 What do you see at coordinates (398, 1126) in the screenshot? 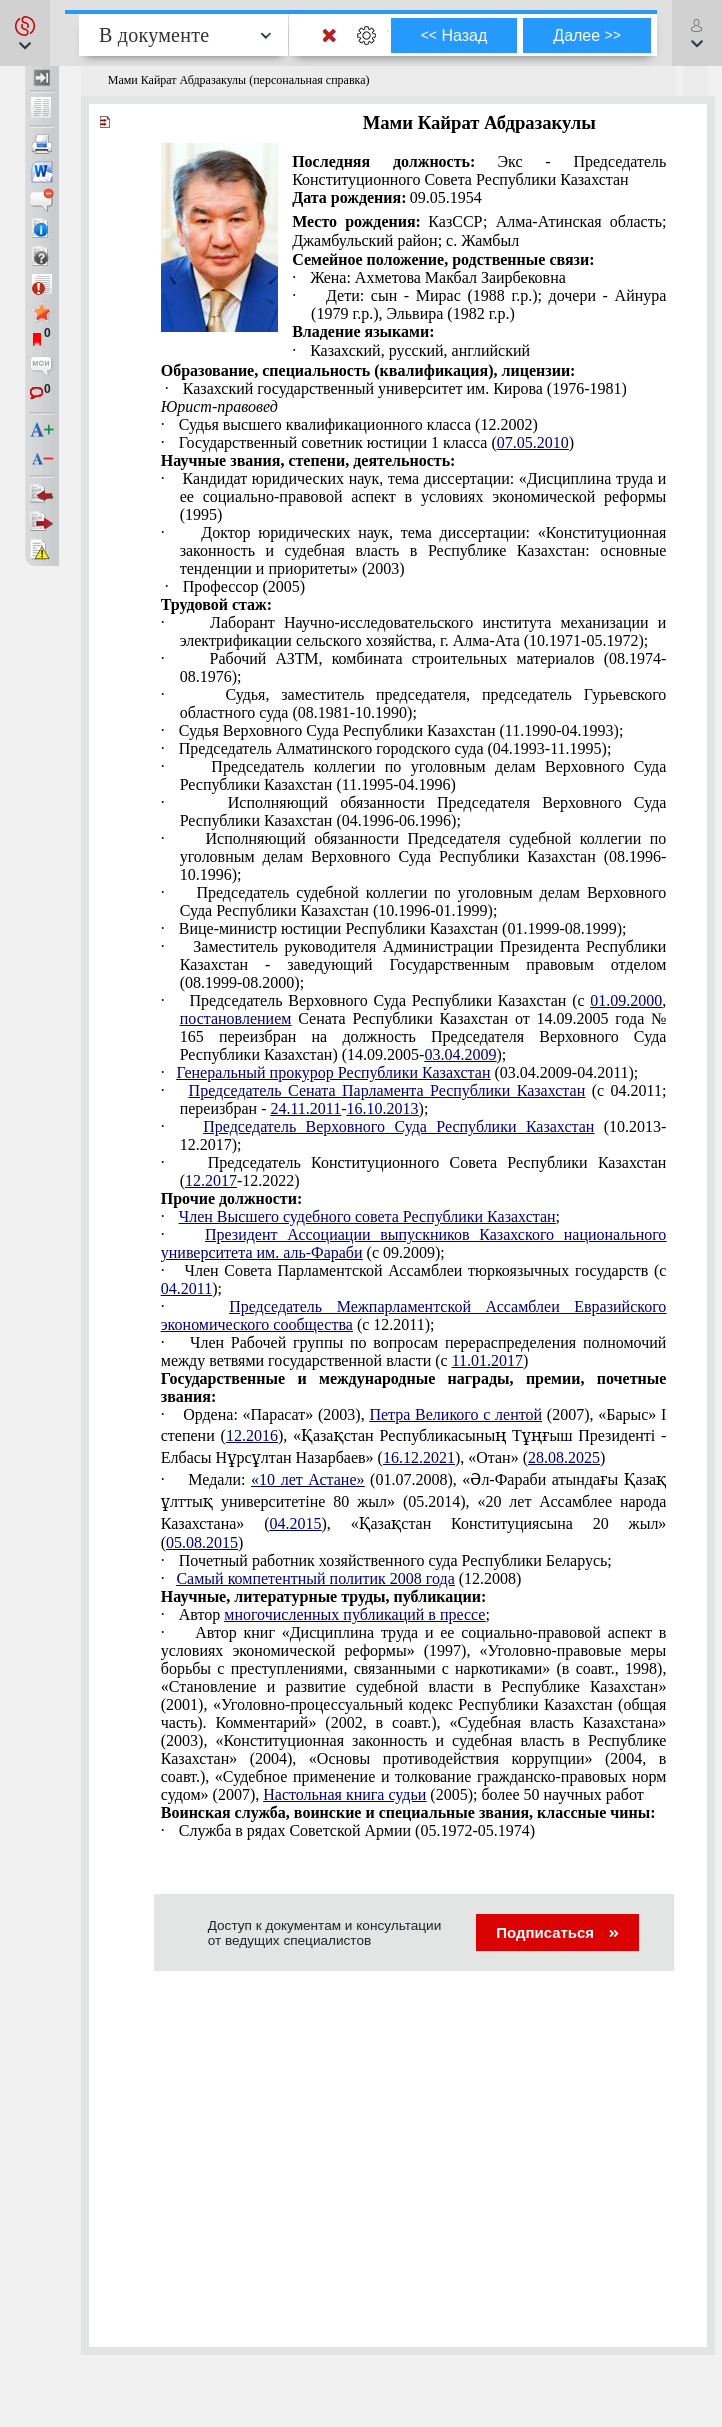
I see `Председатель Верховного Суда Республики Казахстан` at bounding box center [398, 1126].